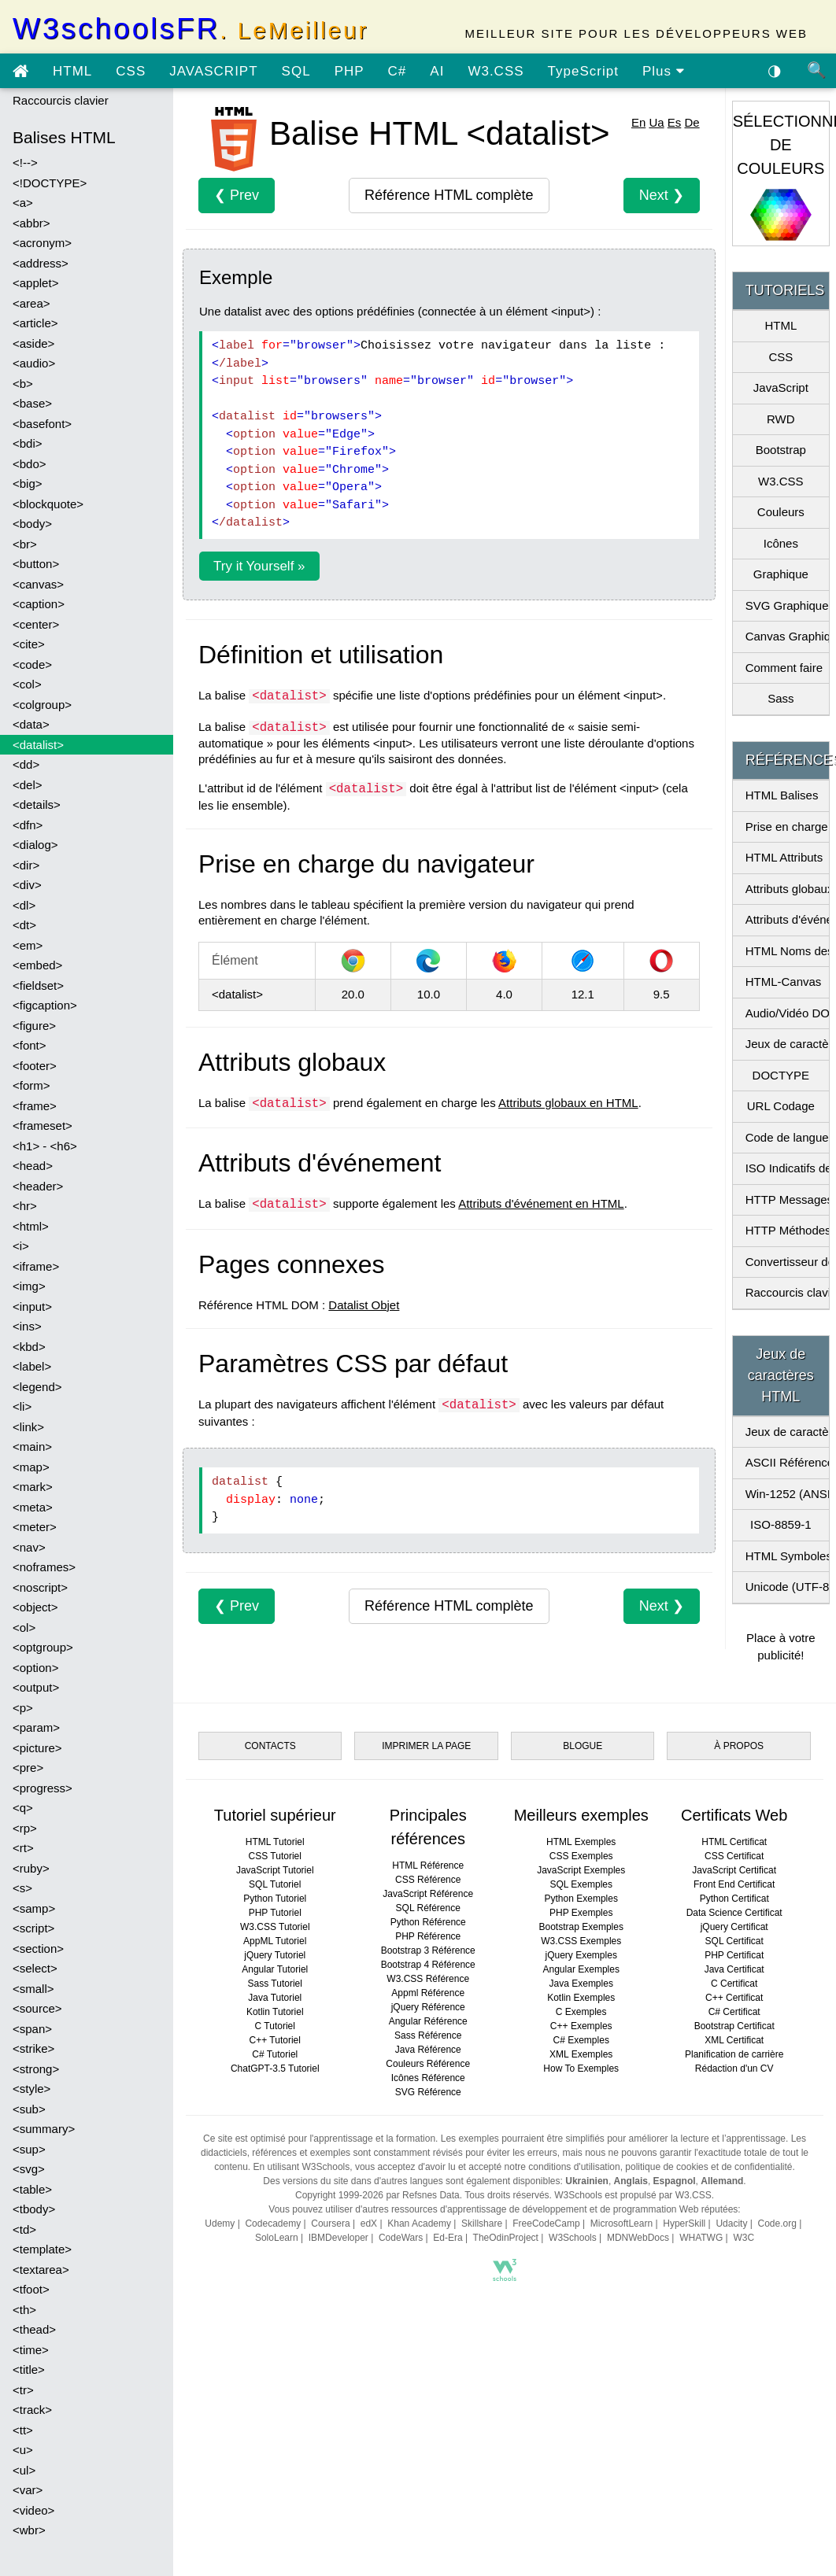 The image size is (836, 2576). I want to click on <col>, so click(27, 684).